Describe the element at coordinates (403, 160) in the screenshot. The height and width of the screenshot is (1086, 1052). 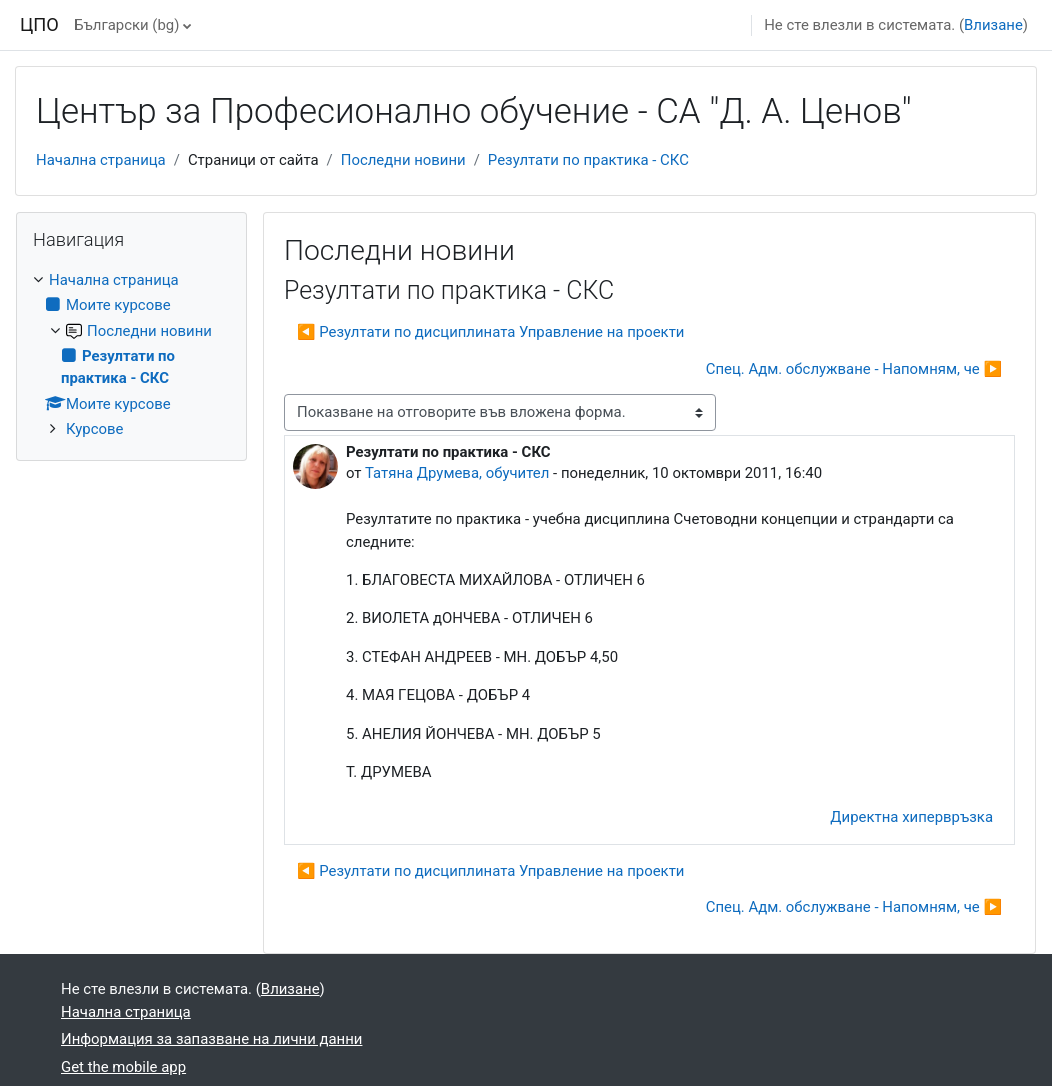
I see `Последни новини` at that location.